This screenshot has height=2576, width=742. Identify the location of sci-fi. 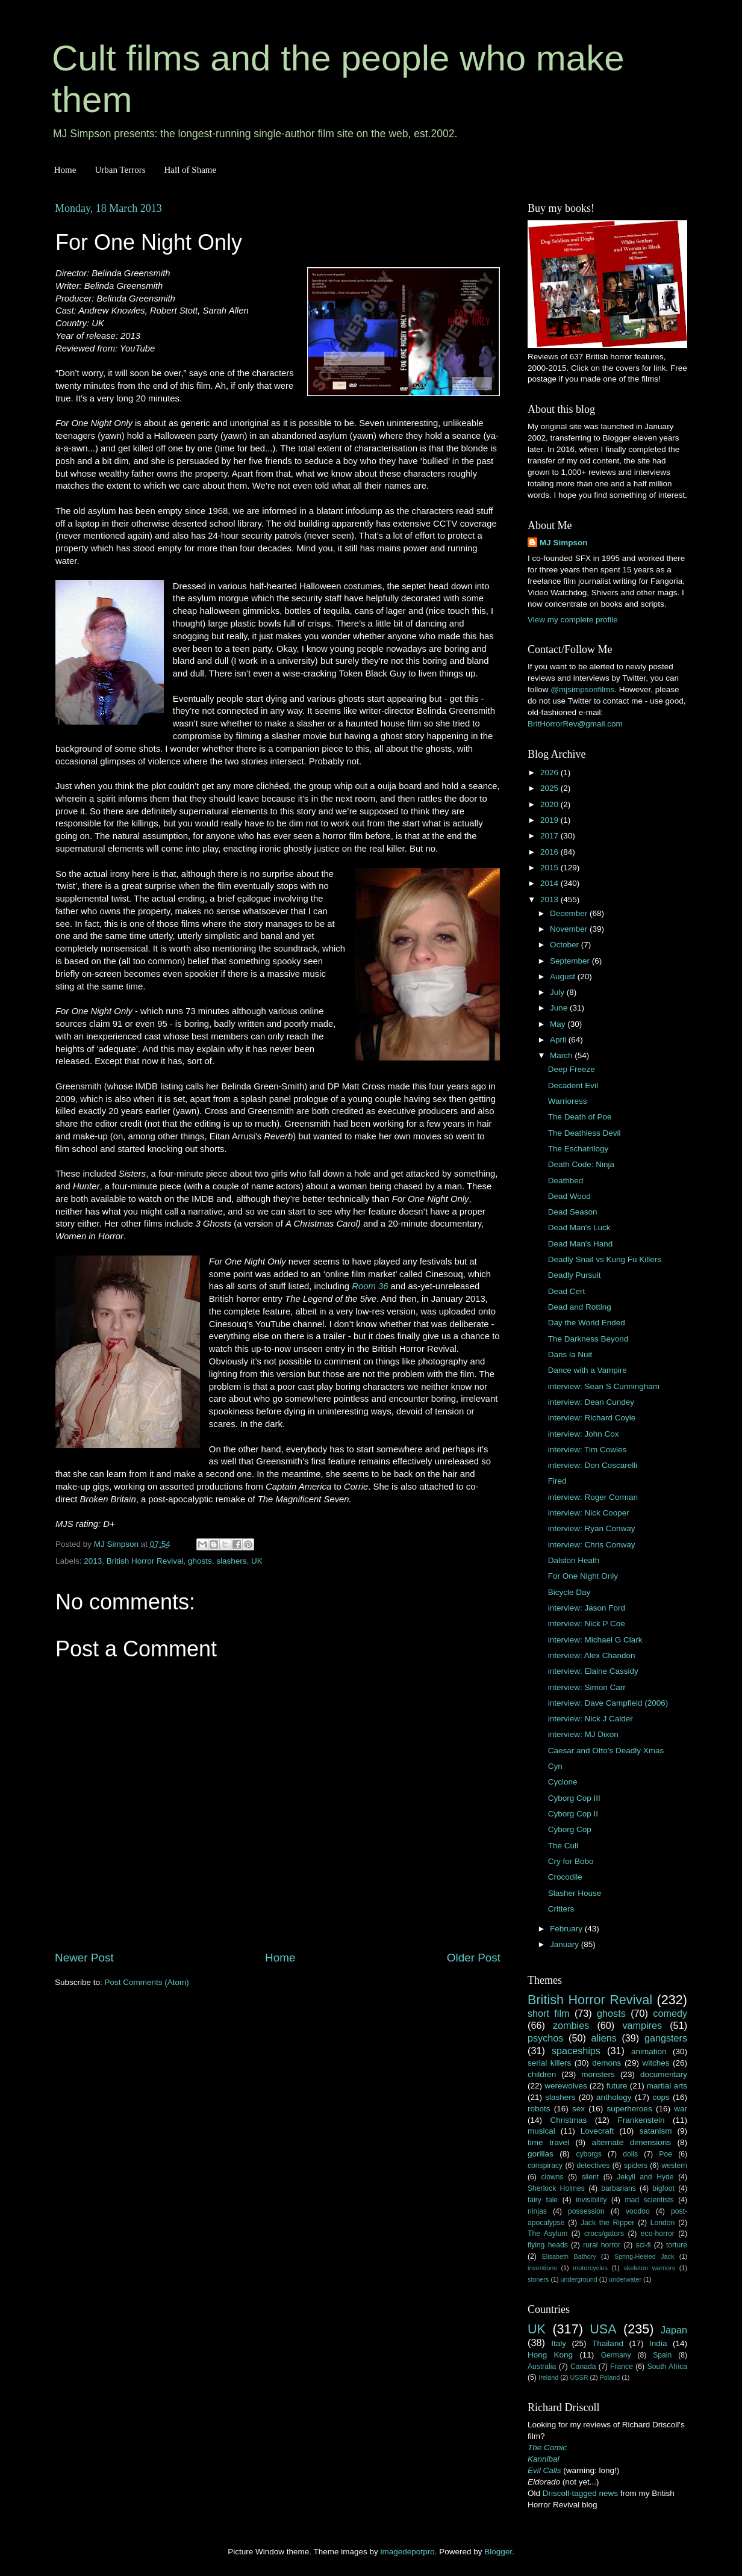
(643, 2245).